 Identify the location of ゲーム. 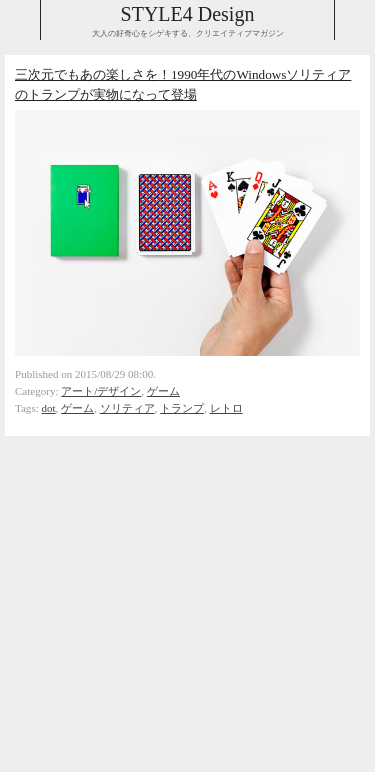
(163, 391).